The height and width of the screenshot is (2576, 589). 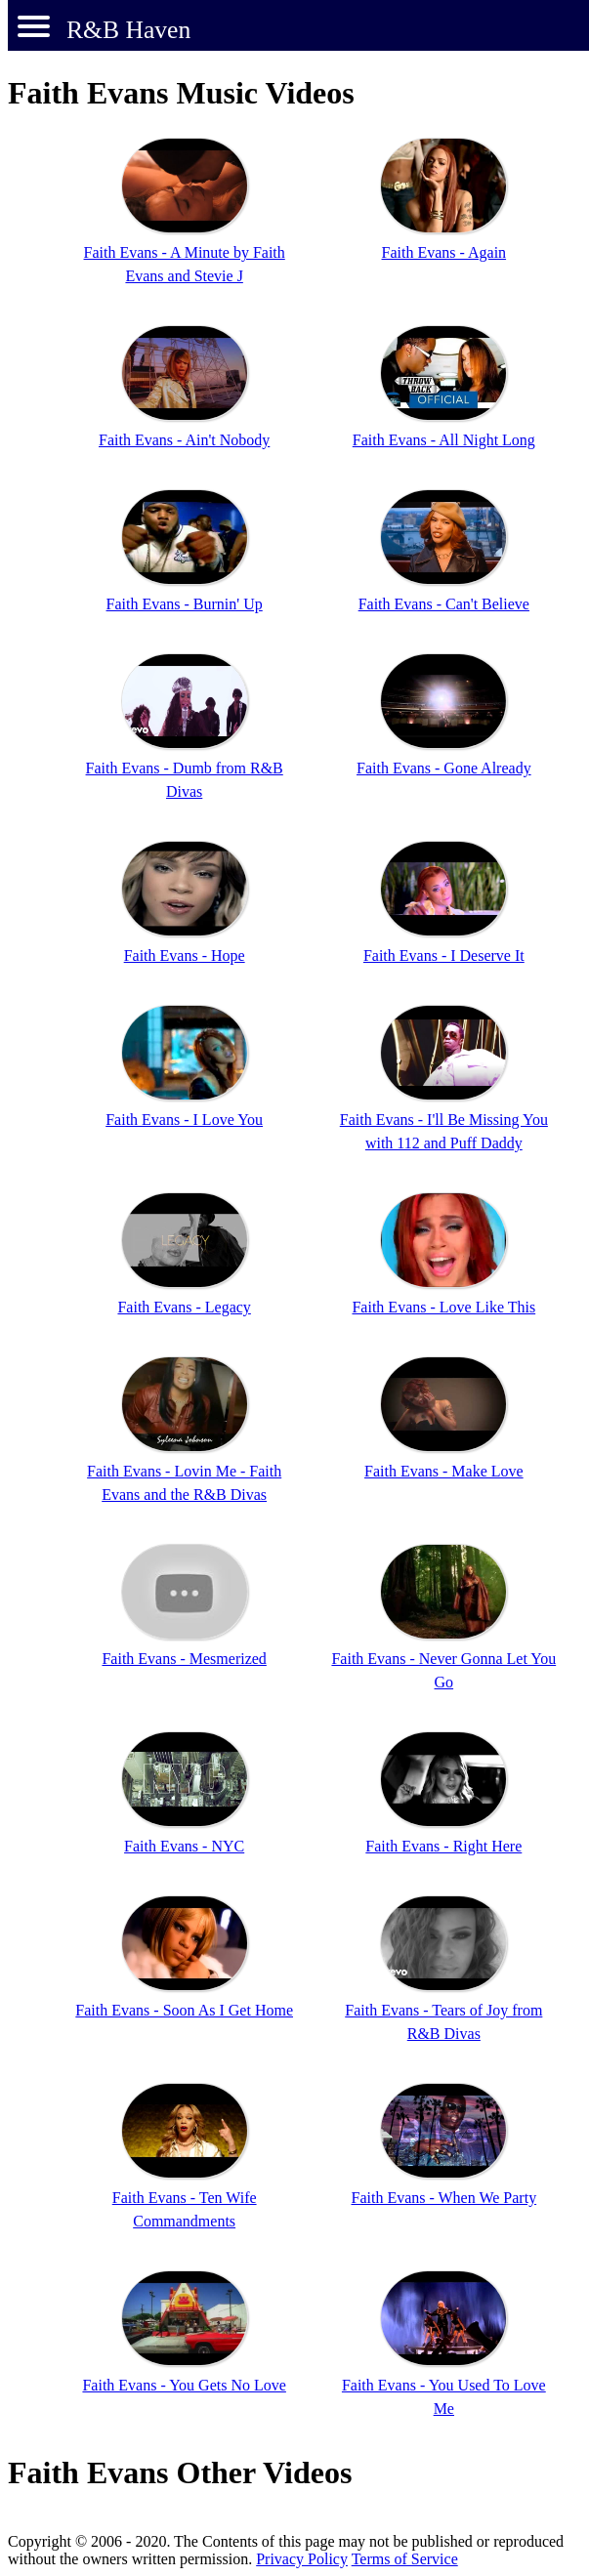 What do you see at coordinates (444, 1471) in the screenshot?
I see `Faith Evans - Make Love` at bounding box center [444, 1471].